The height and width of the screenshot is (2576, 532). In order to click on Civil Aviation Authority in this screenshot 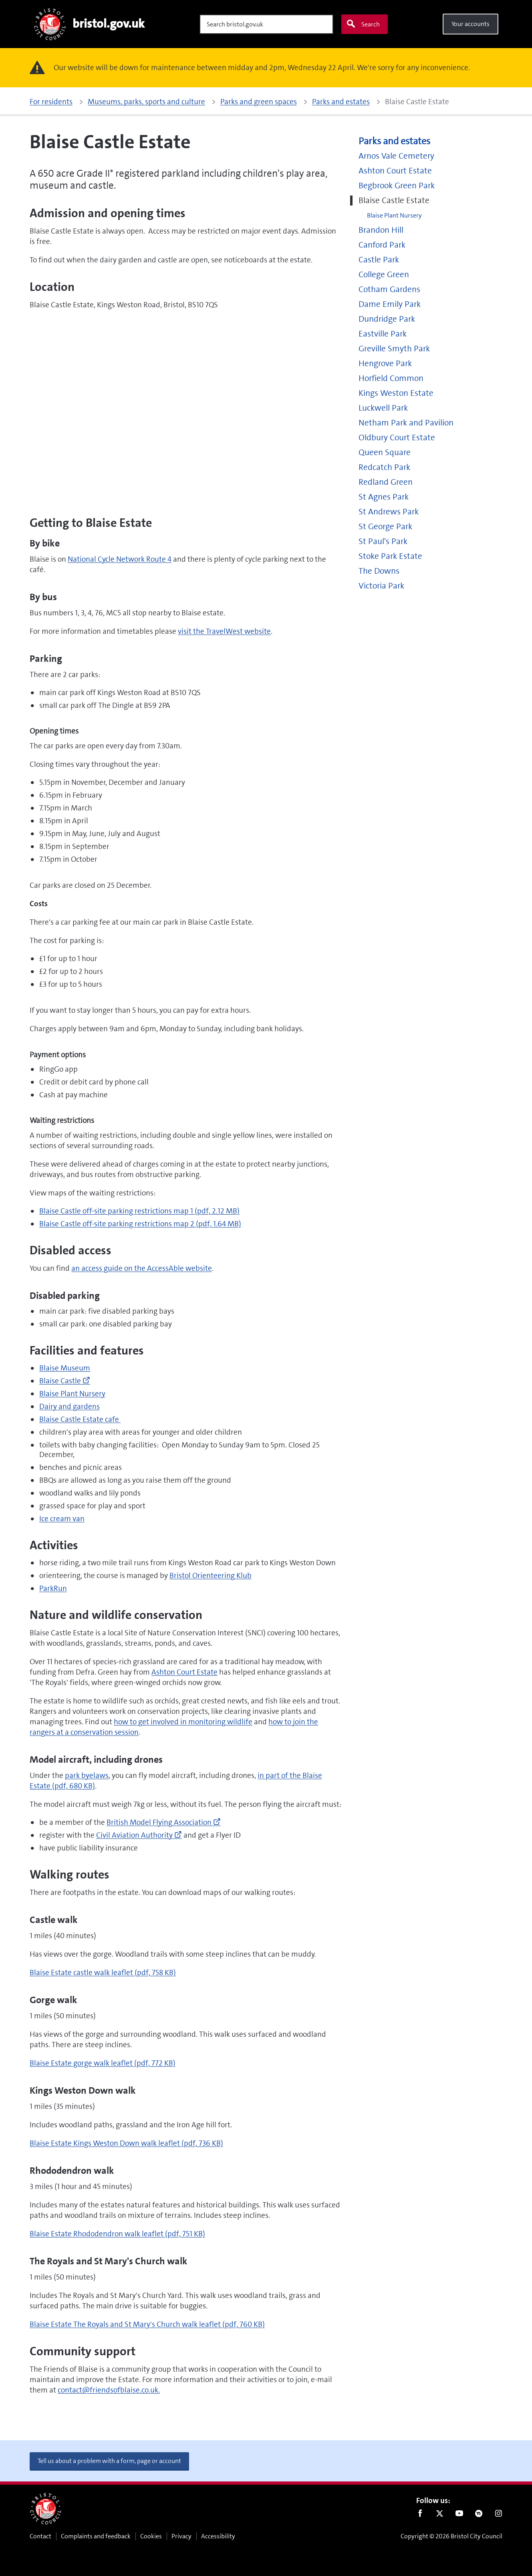, I will do `click(139, 1835)`.